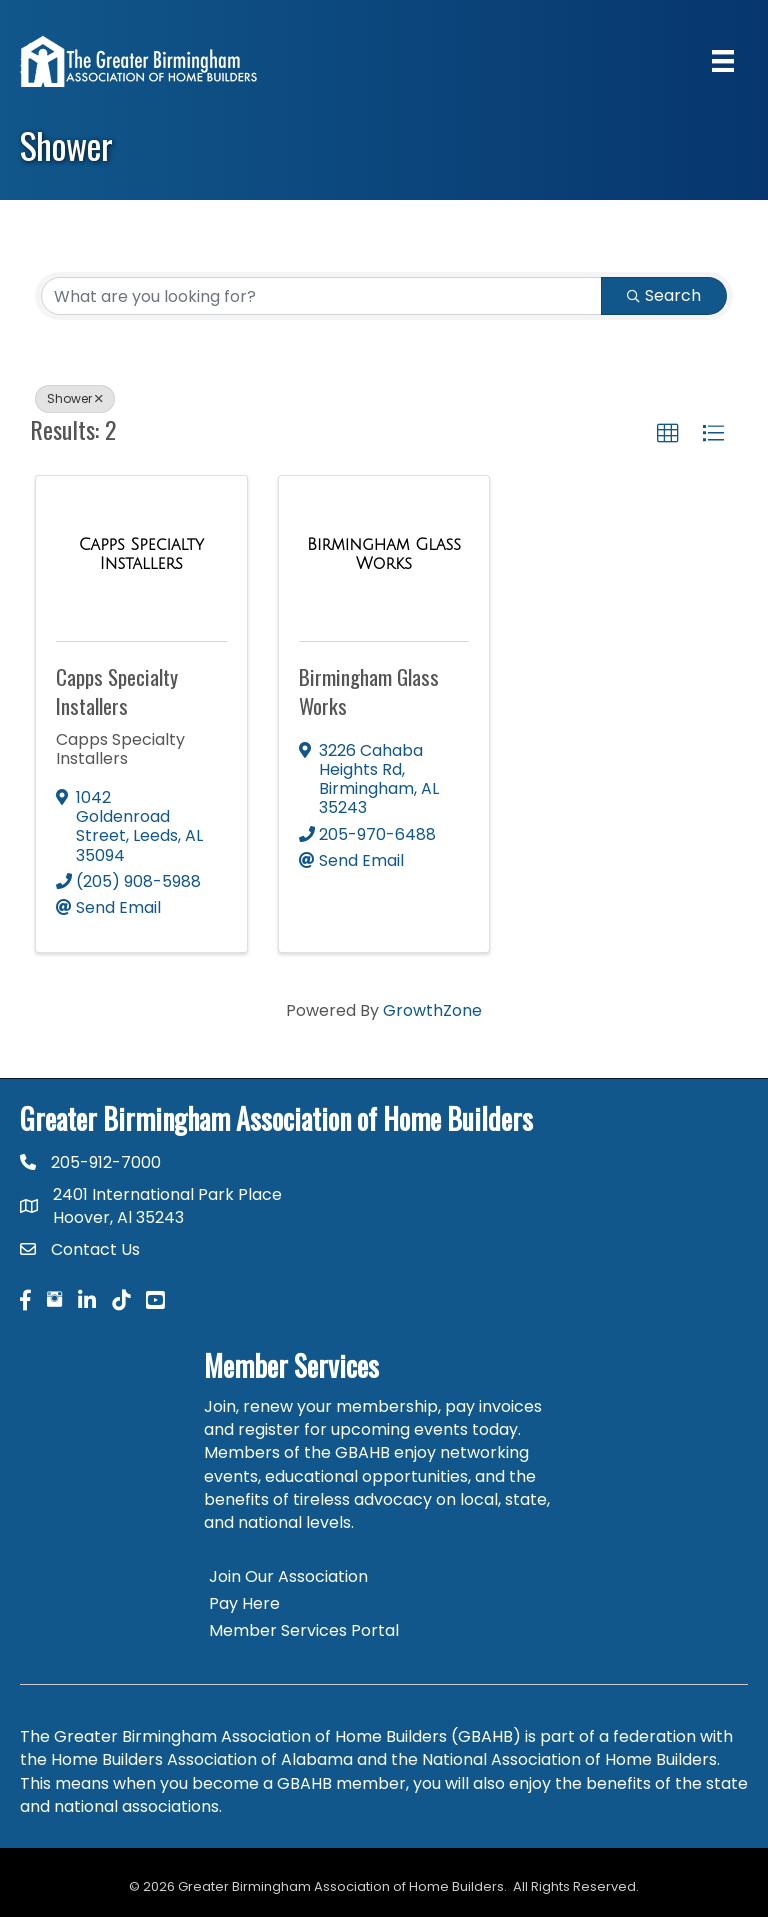 The height and width of the screenshot is (1917, 768). What do you see at coordinates (244, 1603) in the screenshot?
I see `Pay Here` at bounding box center [244, 1603].